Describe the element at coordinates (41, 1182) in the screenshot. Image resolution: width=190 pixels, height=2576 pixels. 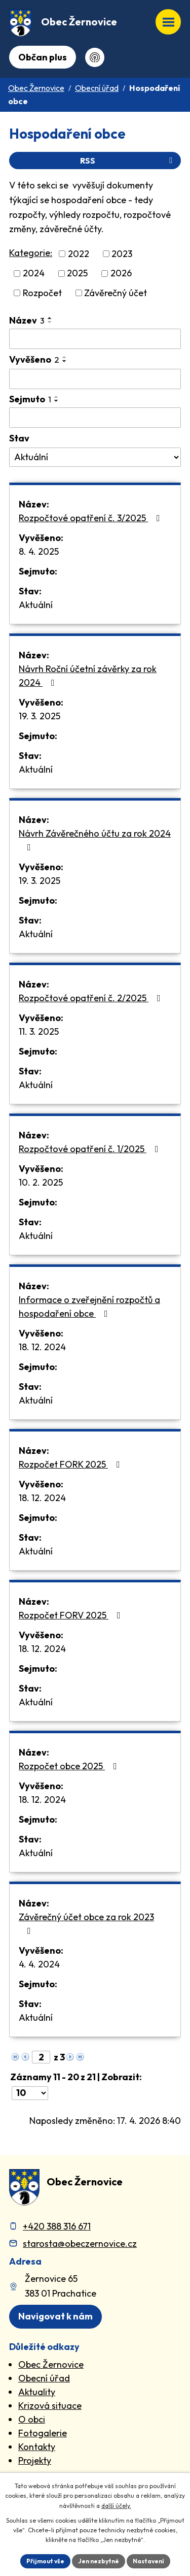
I see `10. 2. 2025` at that location.